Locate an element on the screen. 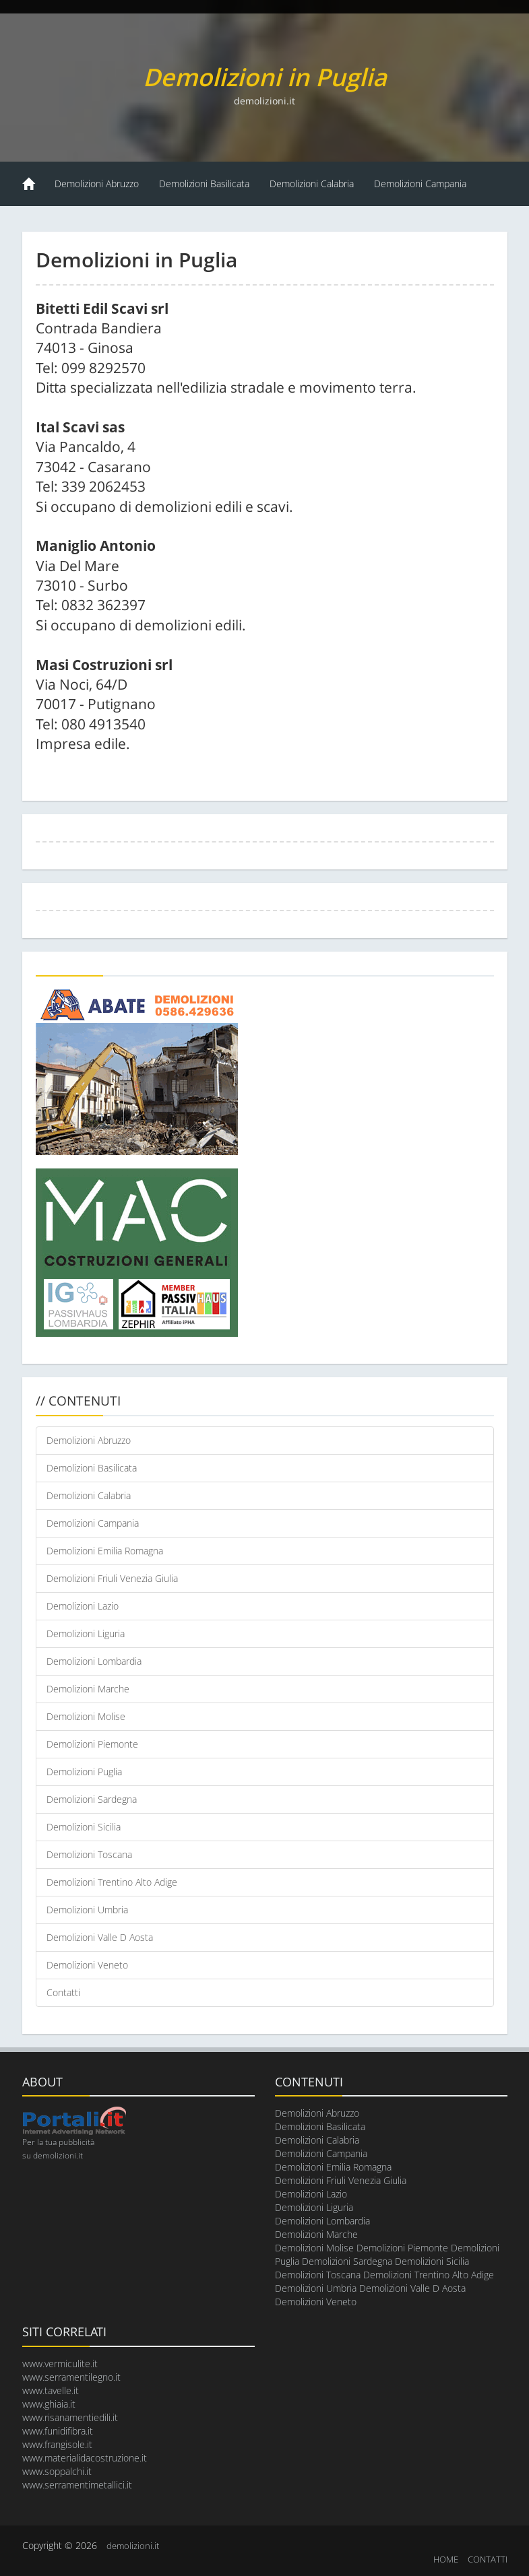 This screenshot has width=529, height=2576. Demolizioni Molise is located at coordinates (85, 1716).